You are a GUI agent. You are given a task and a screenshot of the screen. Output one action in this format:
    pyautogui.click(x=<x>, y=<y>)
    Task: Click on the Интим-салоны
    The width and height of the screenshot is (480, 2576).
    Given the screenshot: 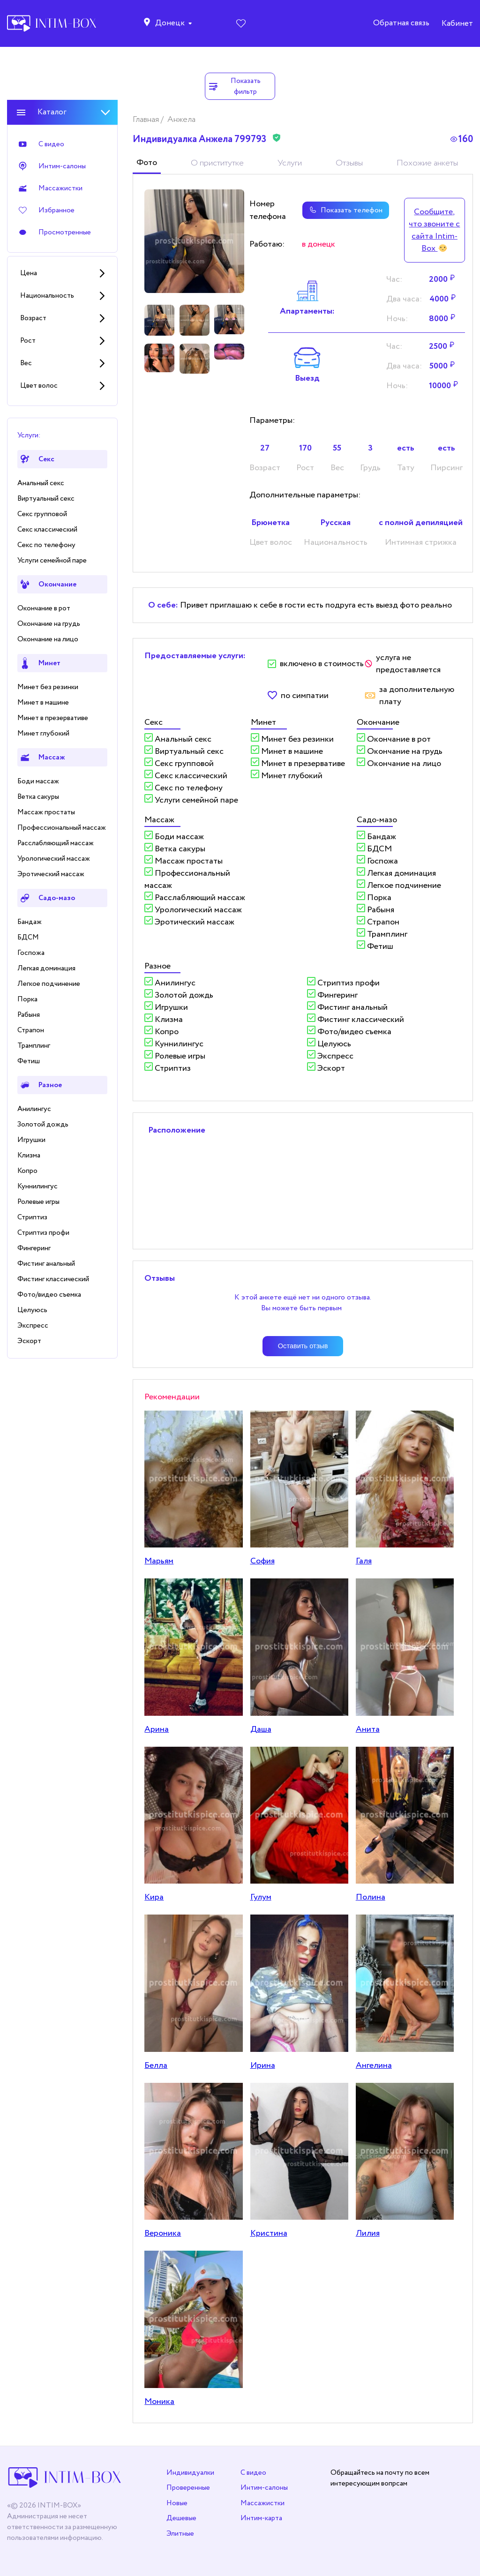 What is the action you would take?
    pyautogui.click(x=264, y=2487)
    